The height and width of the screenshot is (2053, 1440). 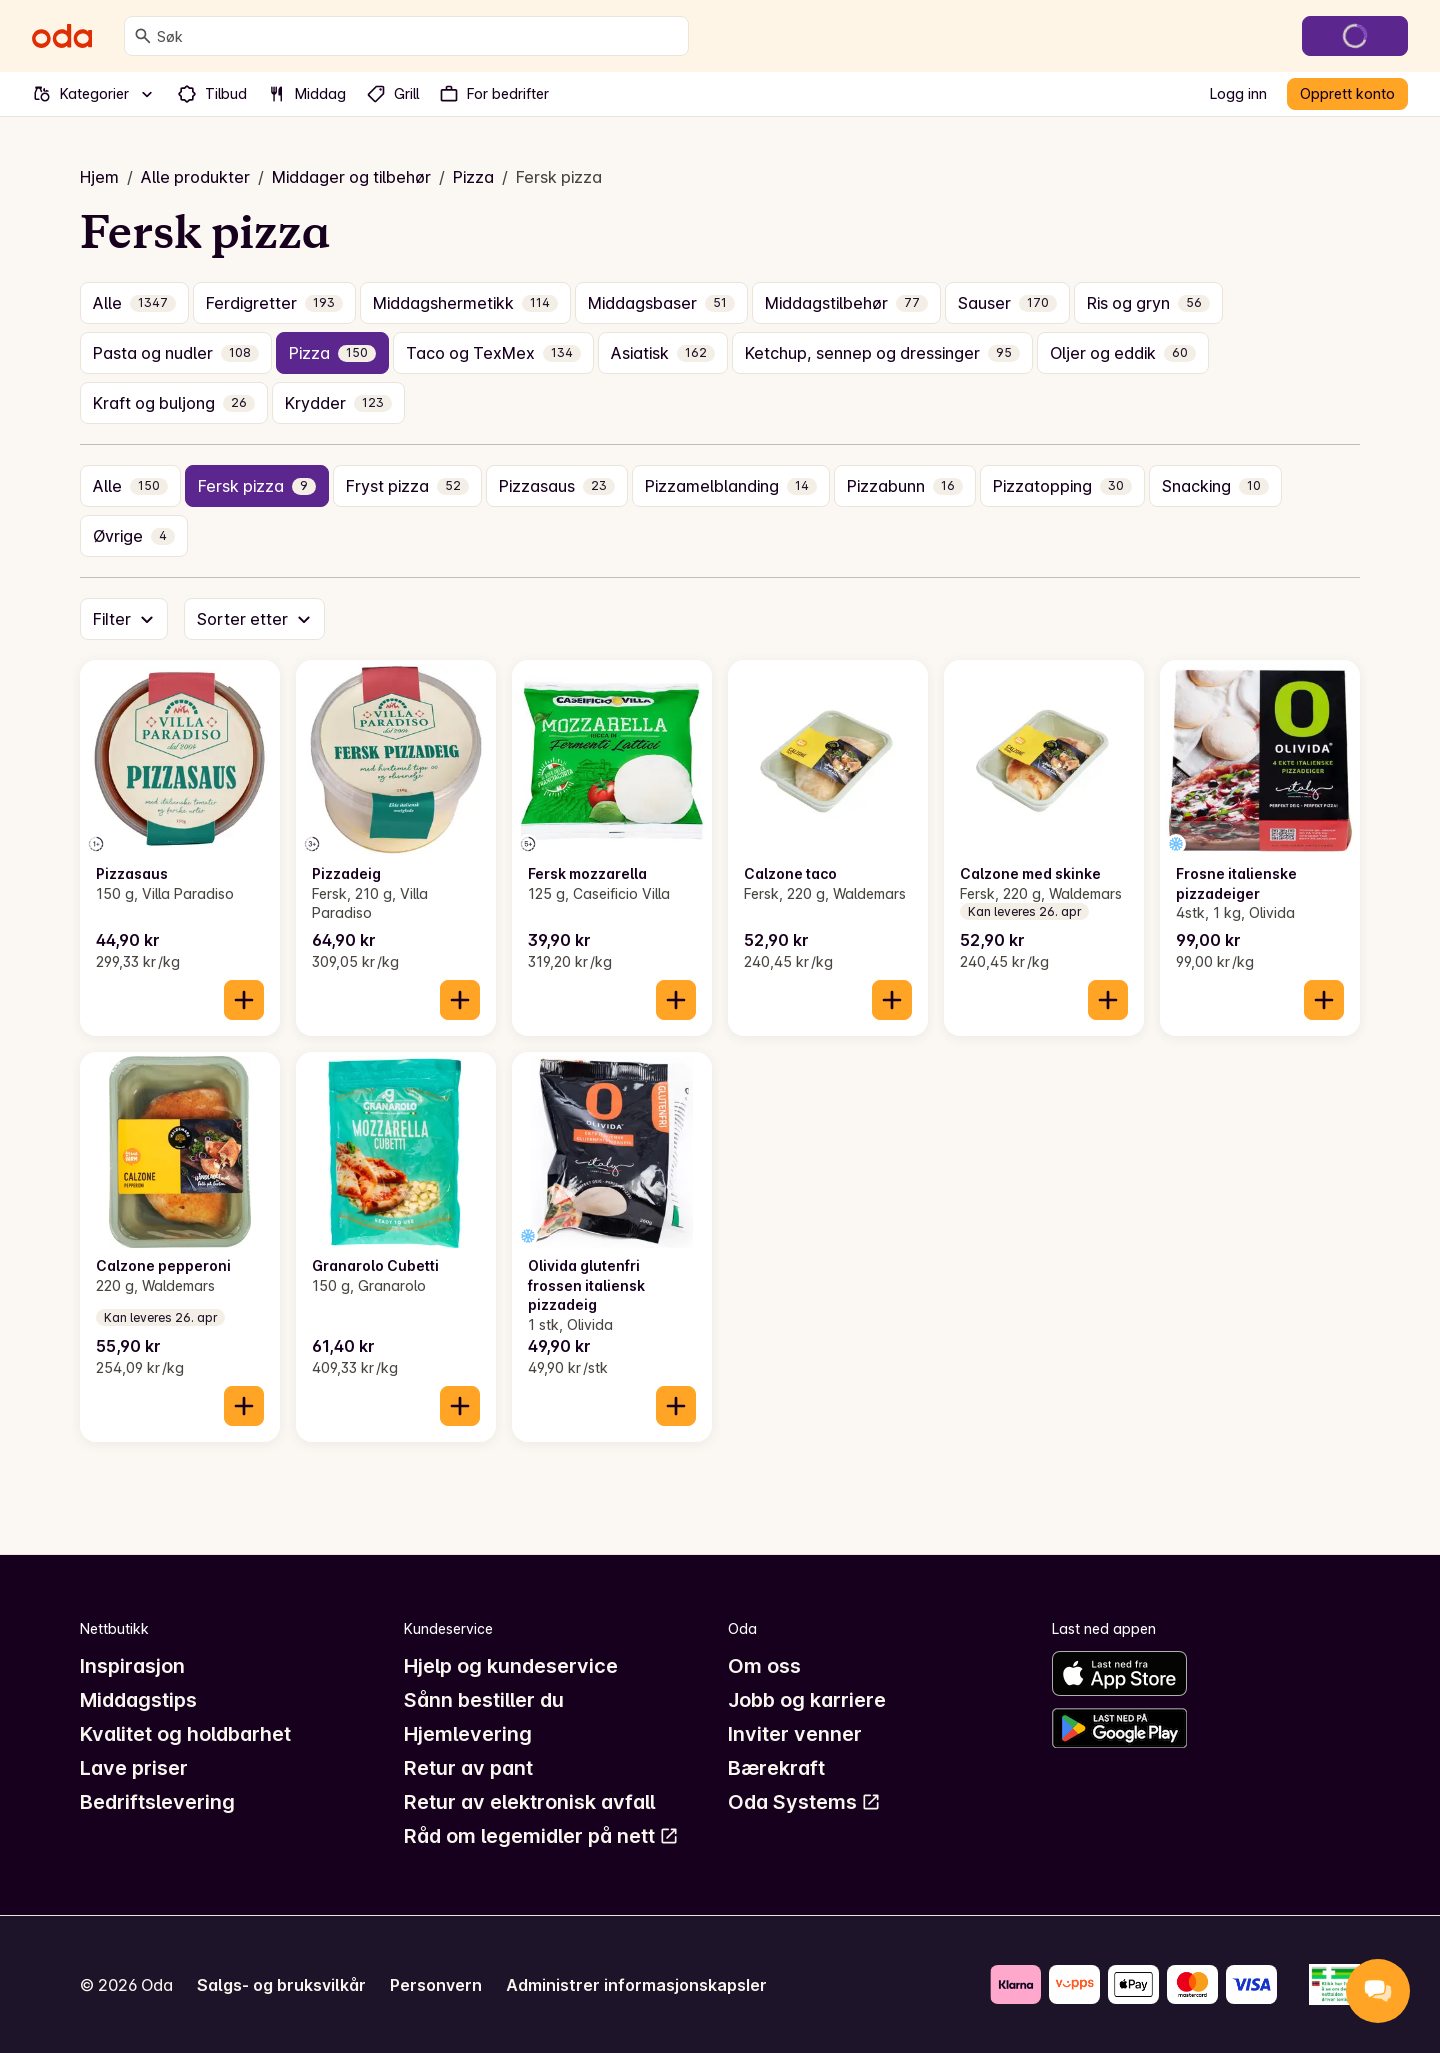 What do you see at coordinates (795, 1734) in the screenshot?
I see `Inviter venner` at bounding box center [795, 1734].